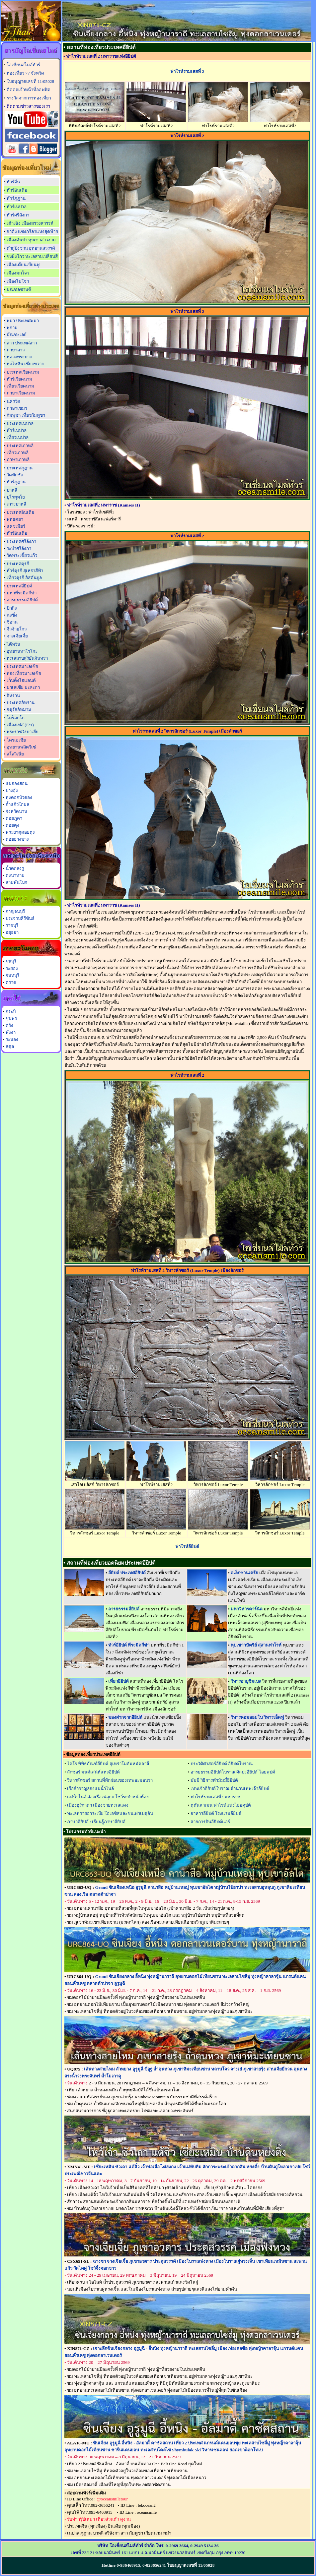 The height and width of the screenshot is (2576, 316). I want to click on วัดพระเขี้ยวแก้ว, so click(22, 555).